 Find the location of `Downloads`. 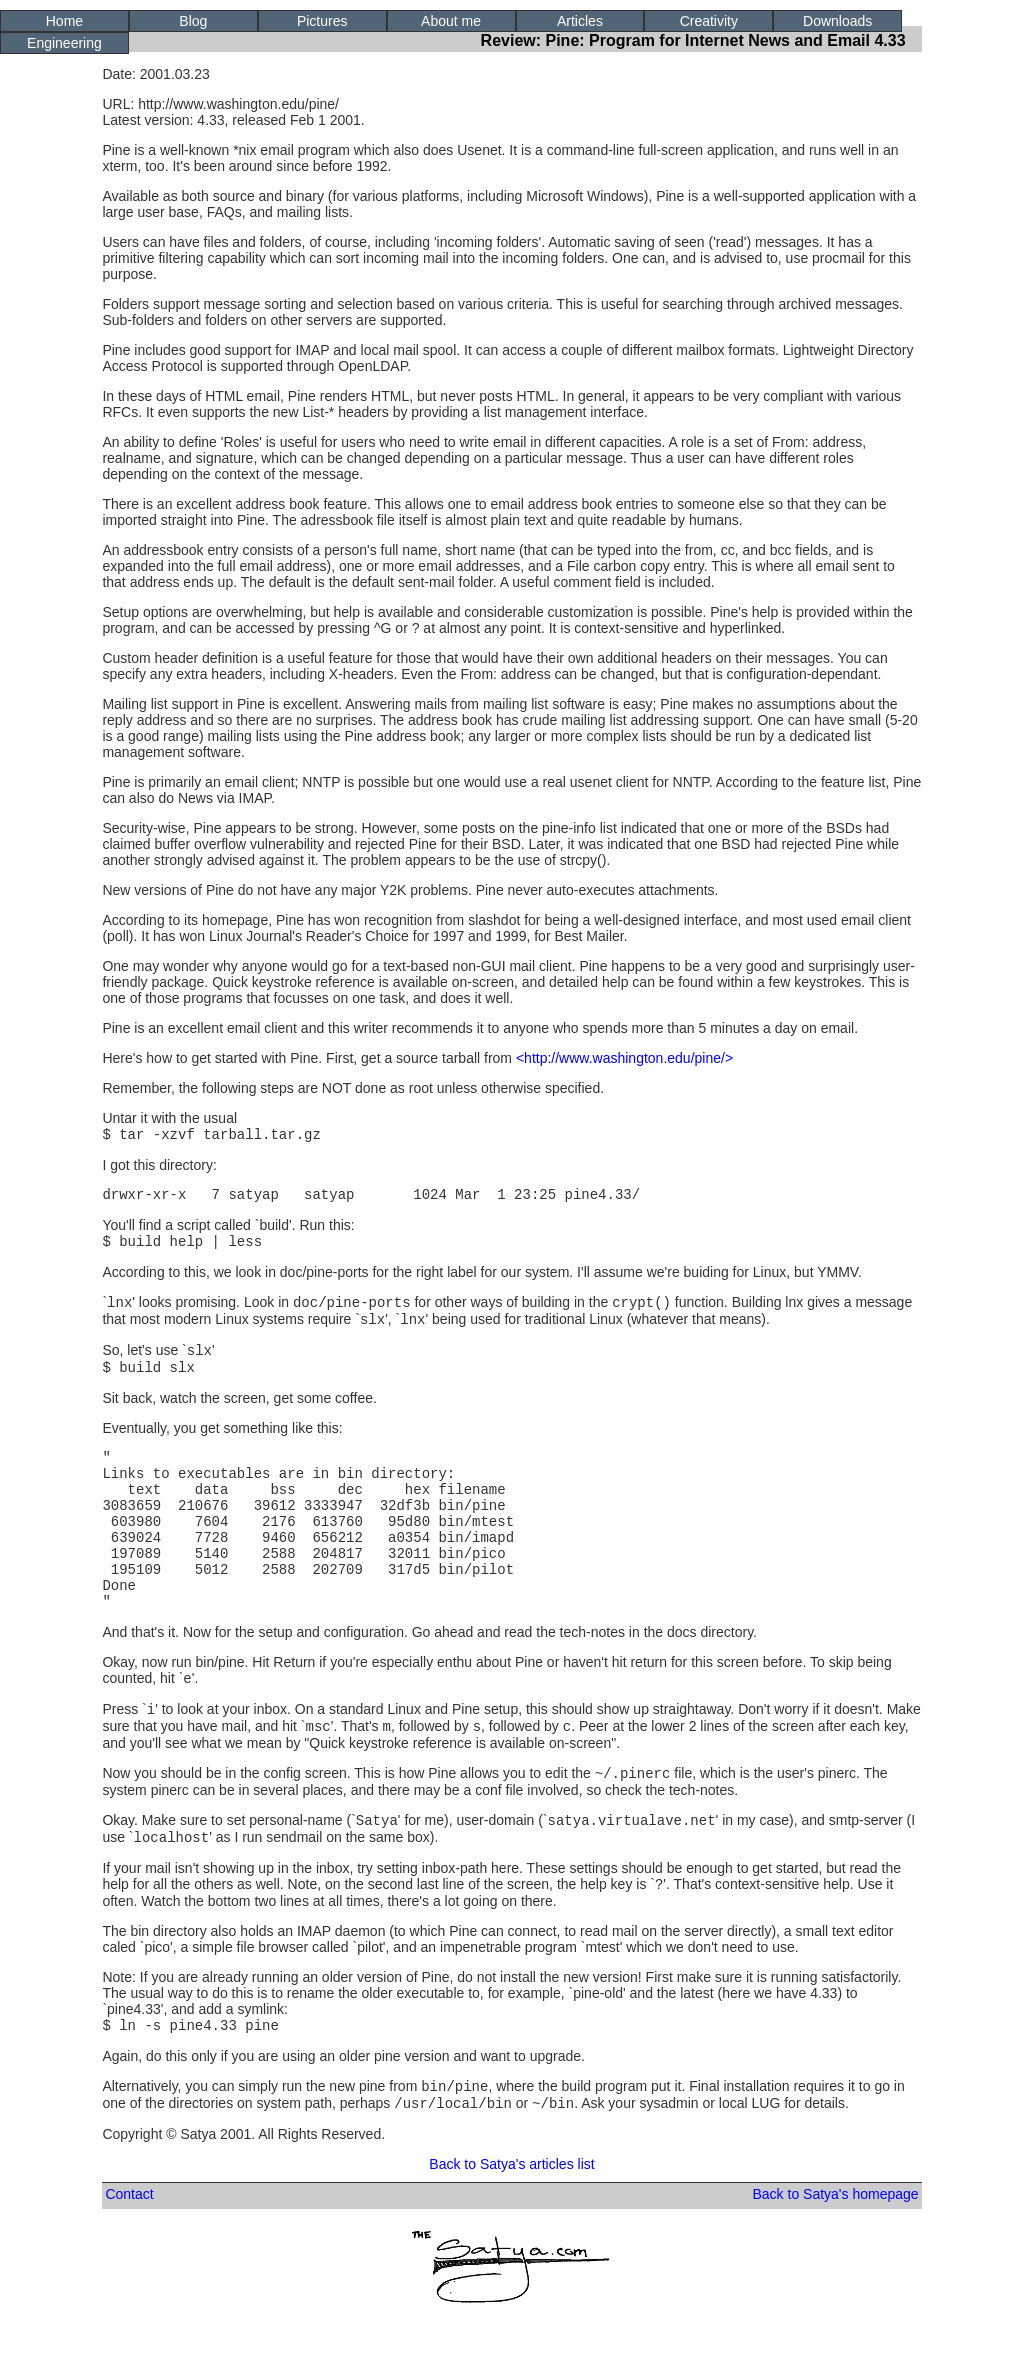

Downloads is located at coordinates (837, 21).